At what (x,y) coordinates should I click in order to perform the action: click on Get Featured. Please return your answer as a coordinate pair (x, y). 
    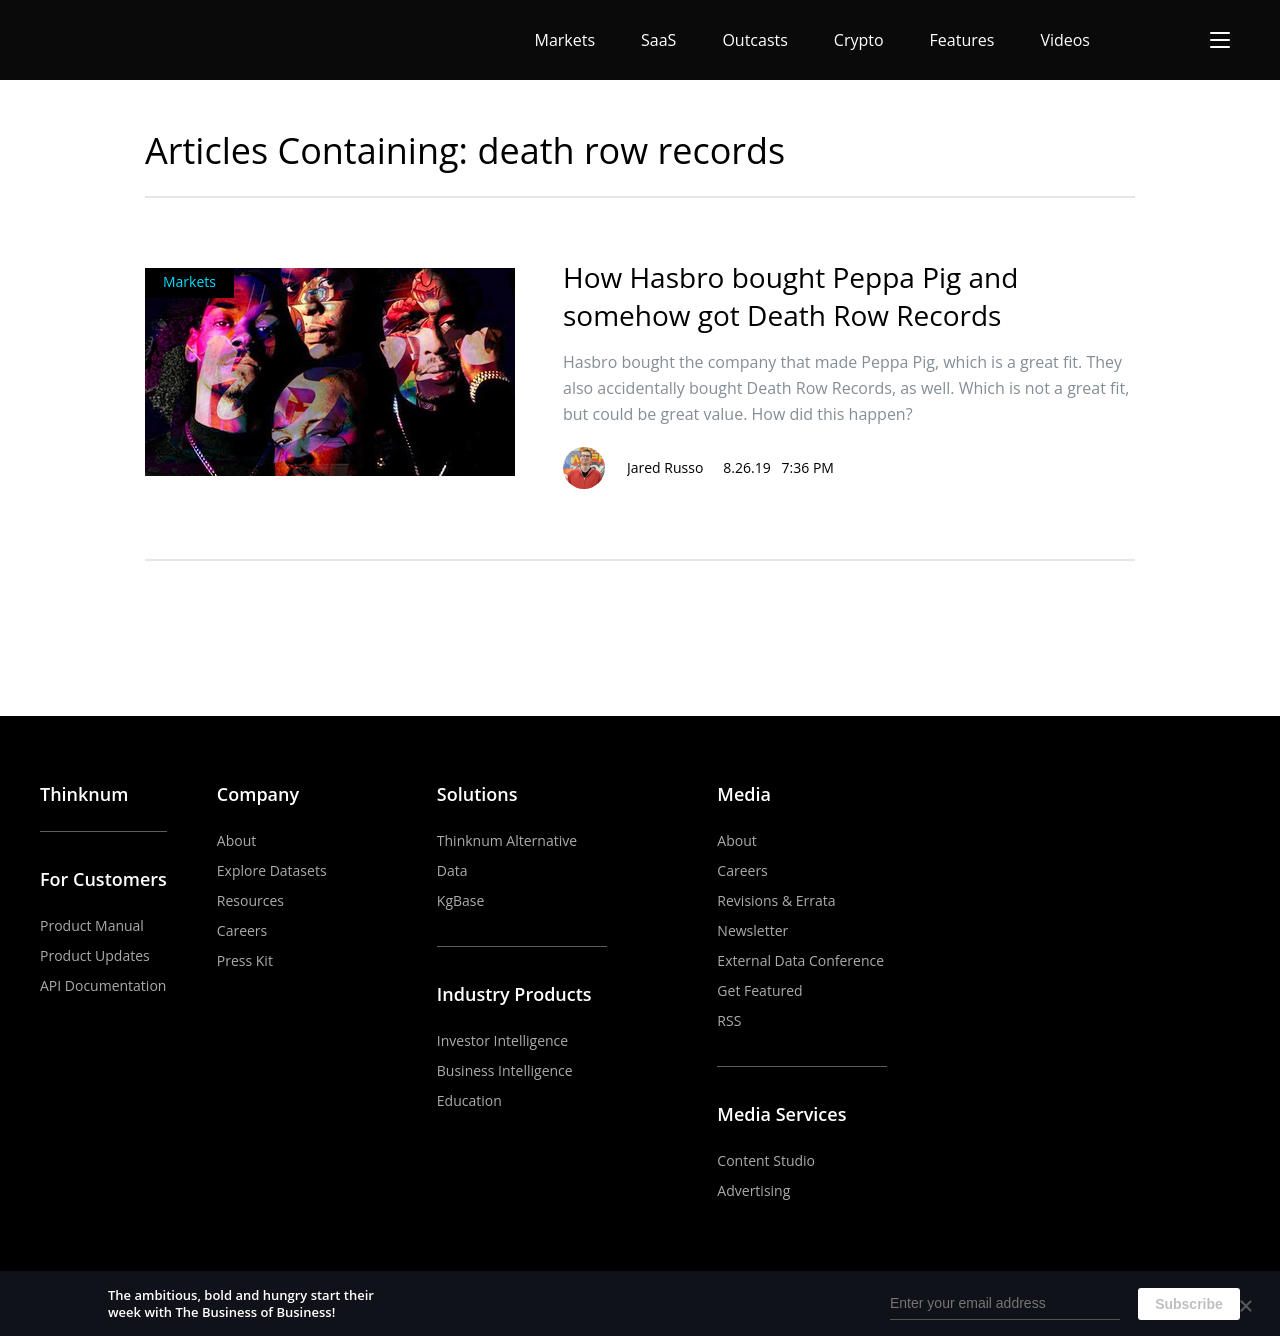
    Looking at the image, I should click on (759, 990).